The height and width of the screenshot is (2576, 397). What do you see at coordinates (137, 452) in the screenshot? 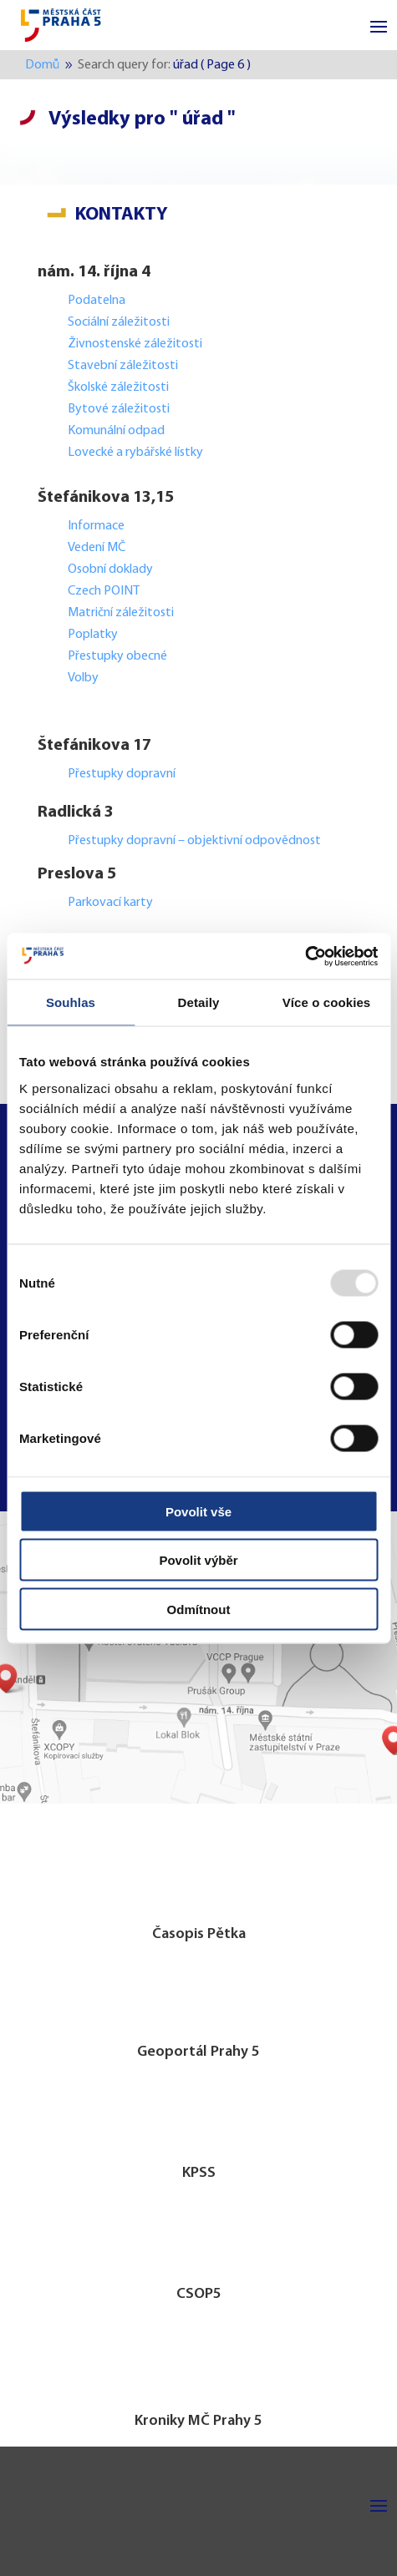
I see `Lovecké a rybářské lístky` at bounding box center [137, 452].